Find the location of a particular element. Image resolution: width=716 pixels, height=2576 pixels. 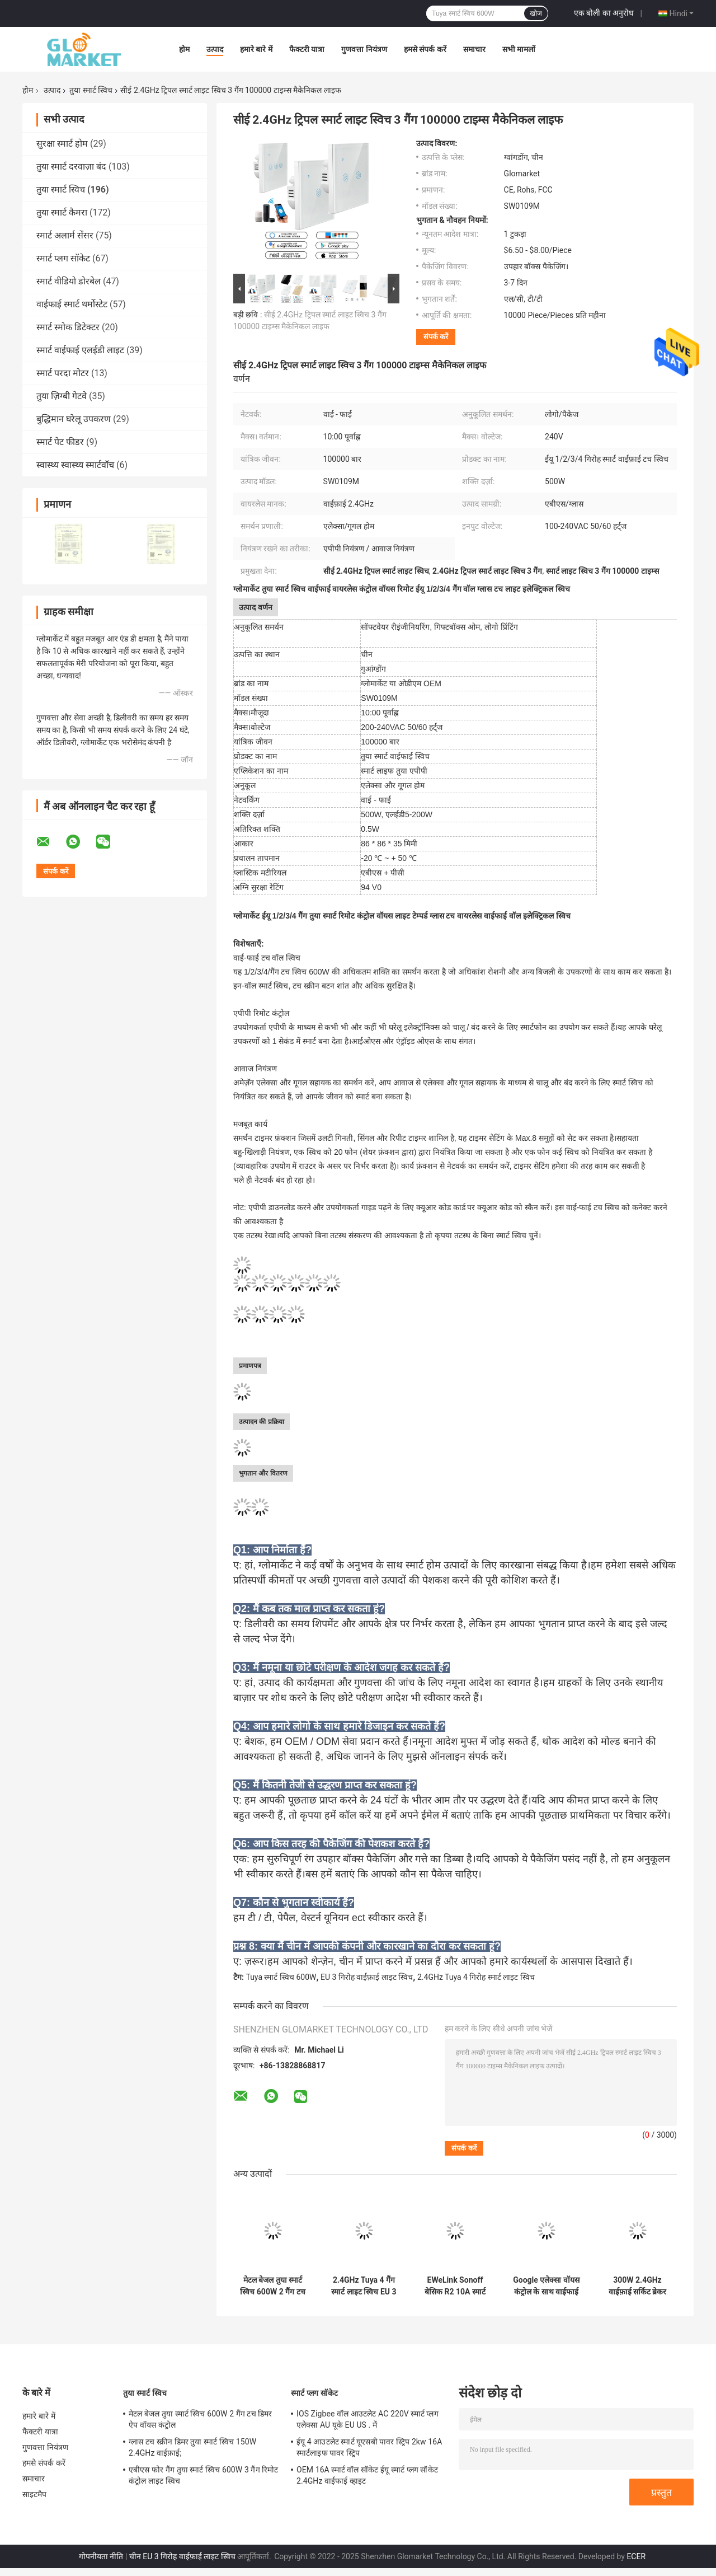

स्मार्ट वीडियो डोरबेल is located at coordinates (68, 281).